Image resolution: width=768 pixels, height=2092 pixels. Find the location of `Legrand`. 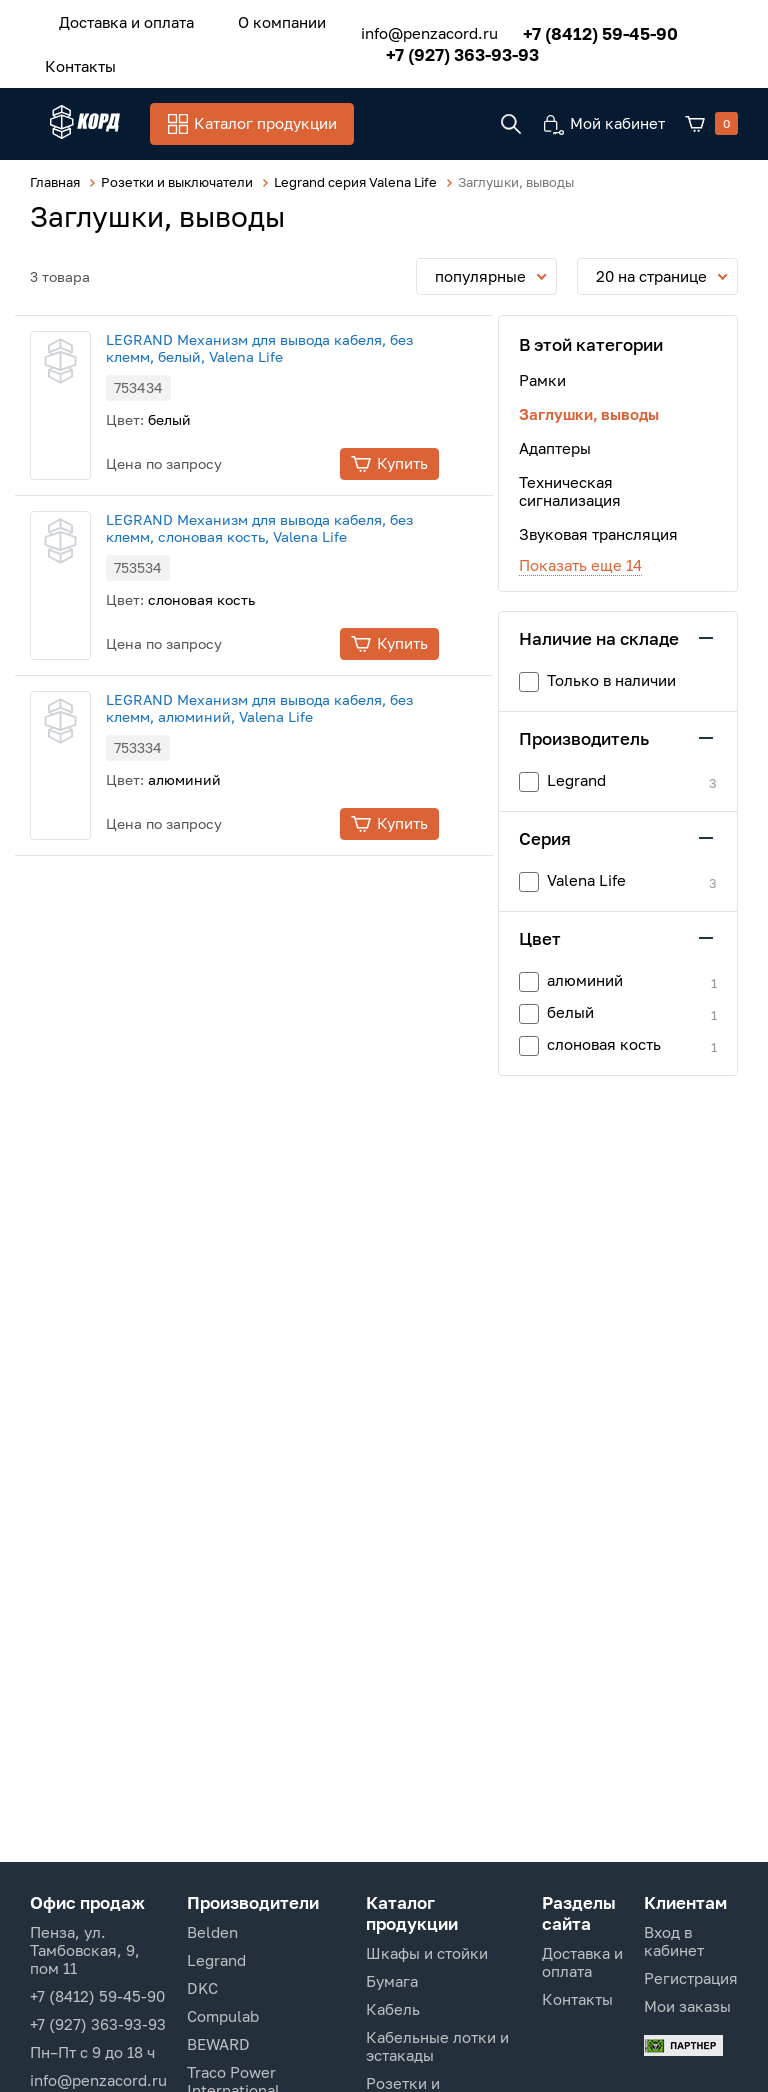

Legrand is located at coordinates (216, 1960).